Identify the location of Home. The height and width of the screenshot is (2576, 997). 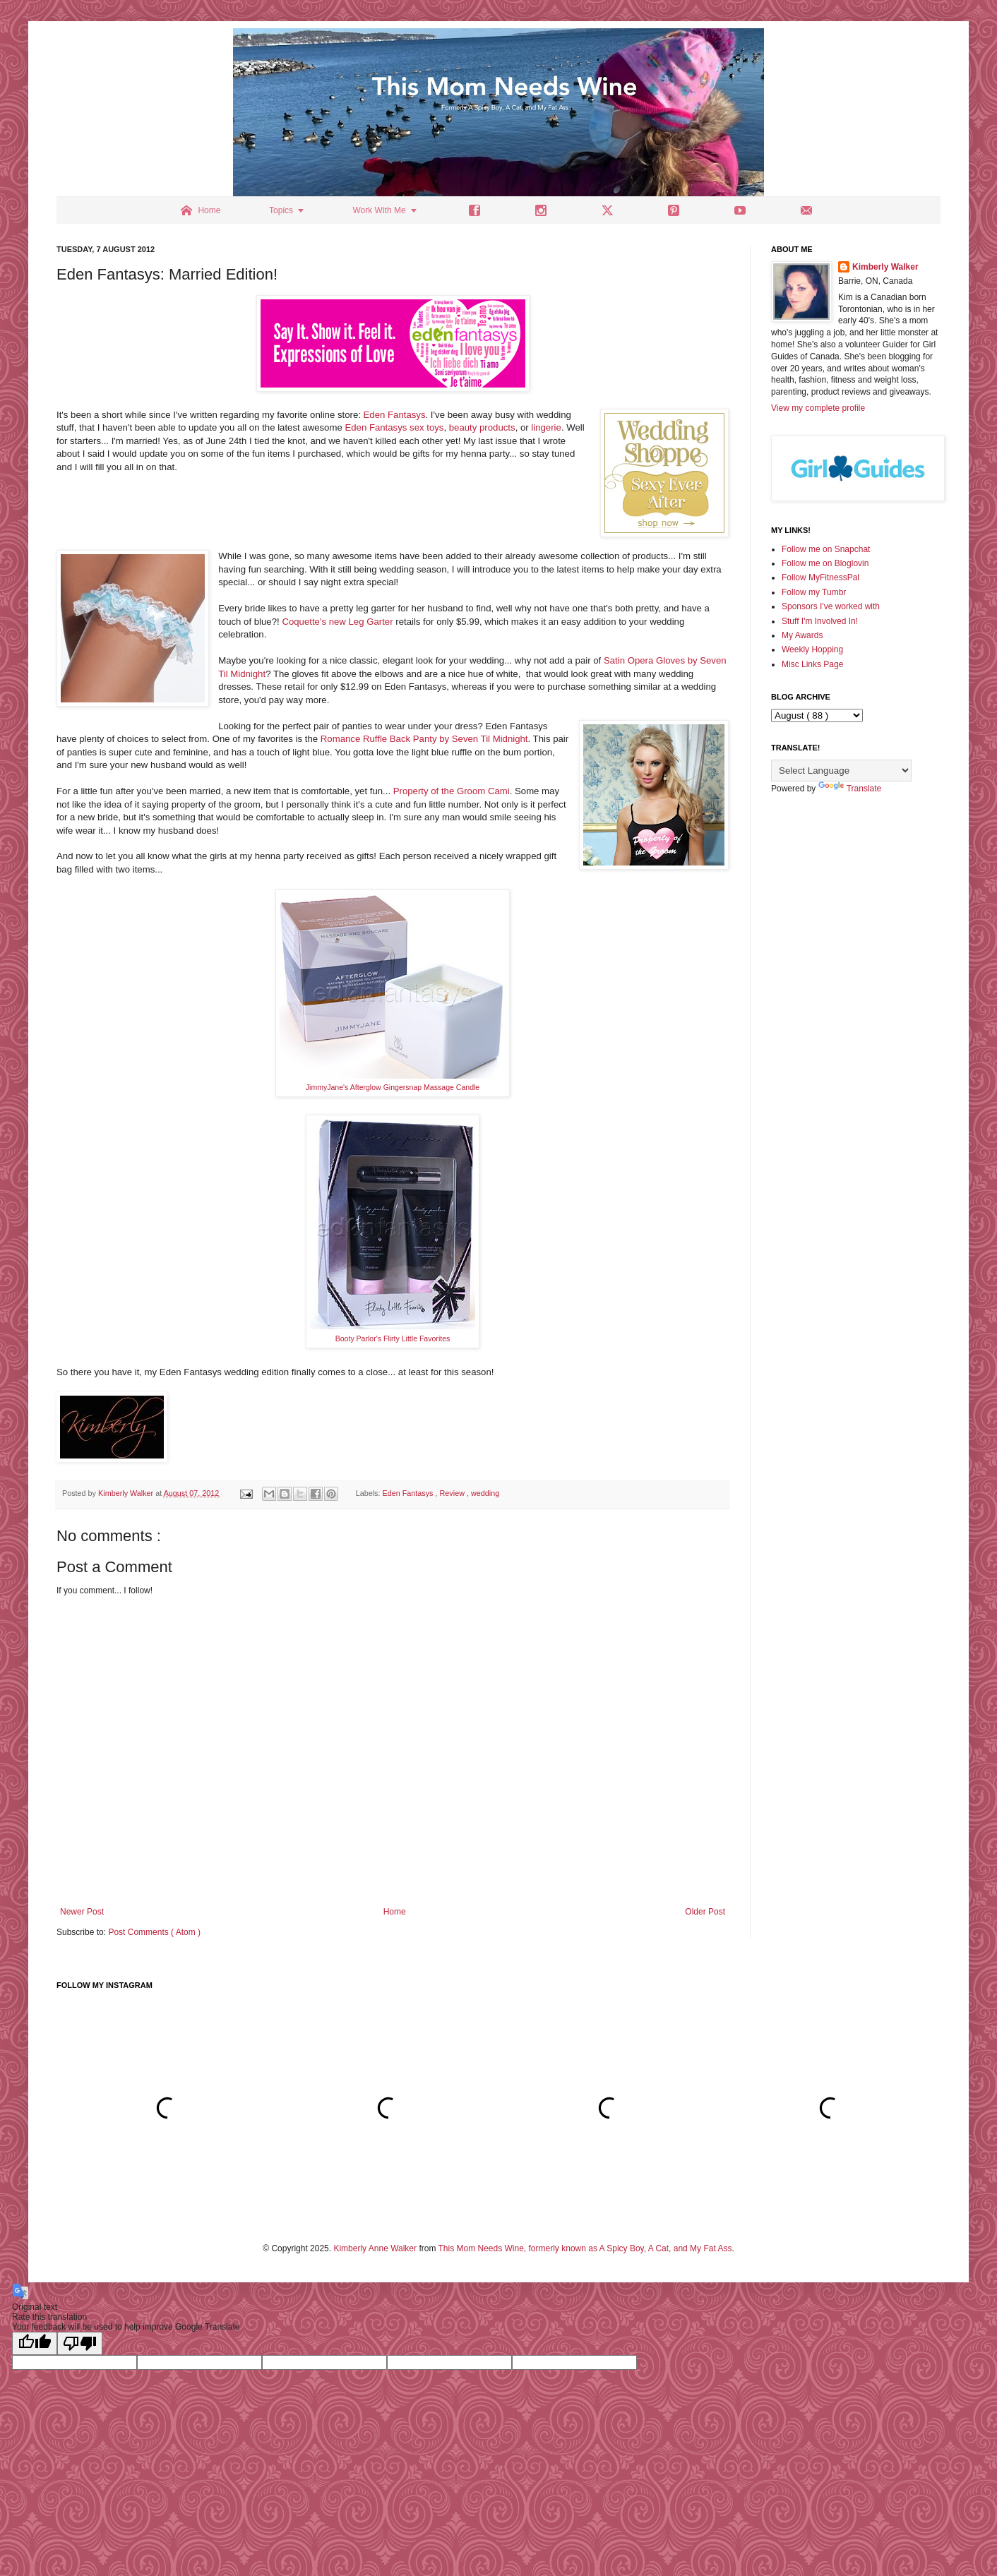
(394, 1912).